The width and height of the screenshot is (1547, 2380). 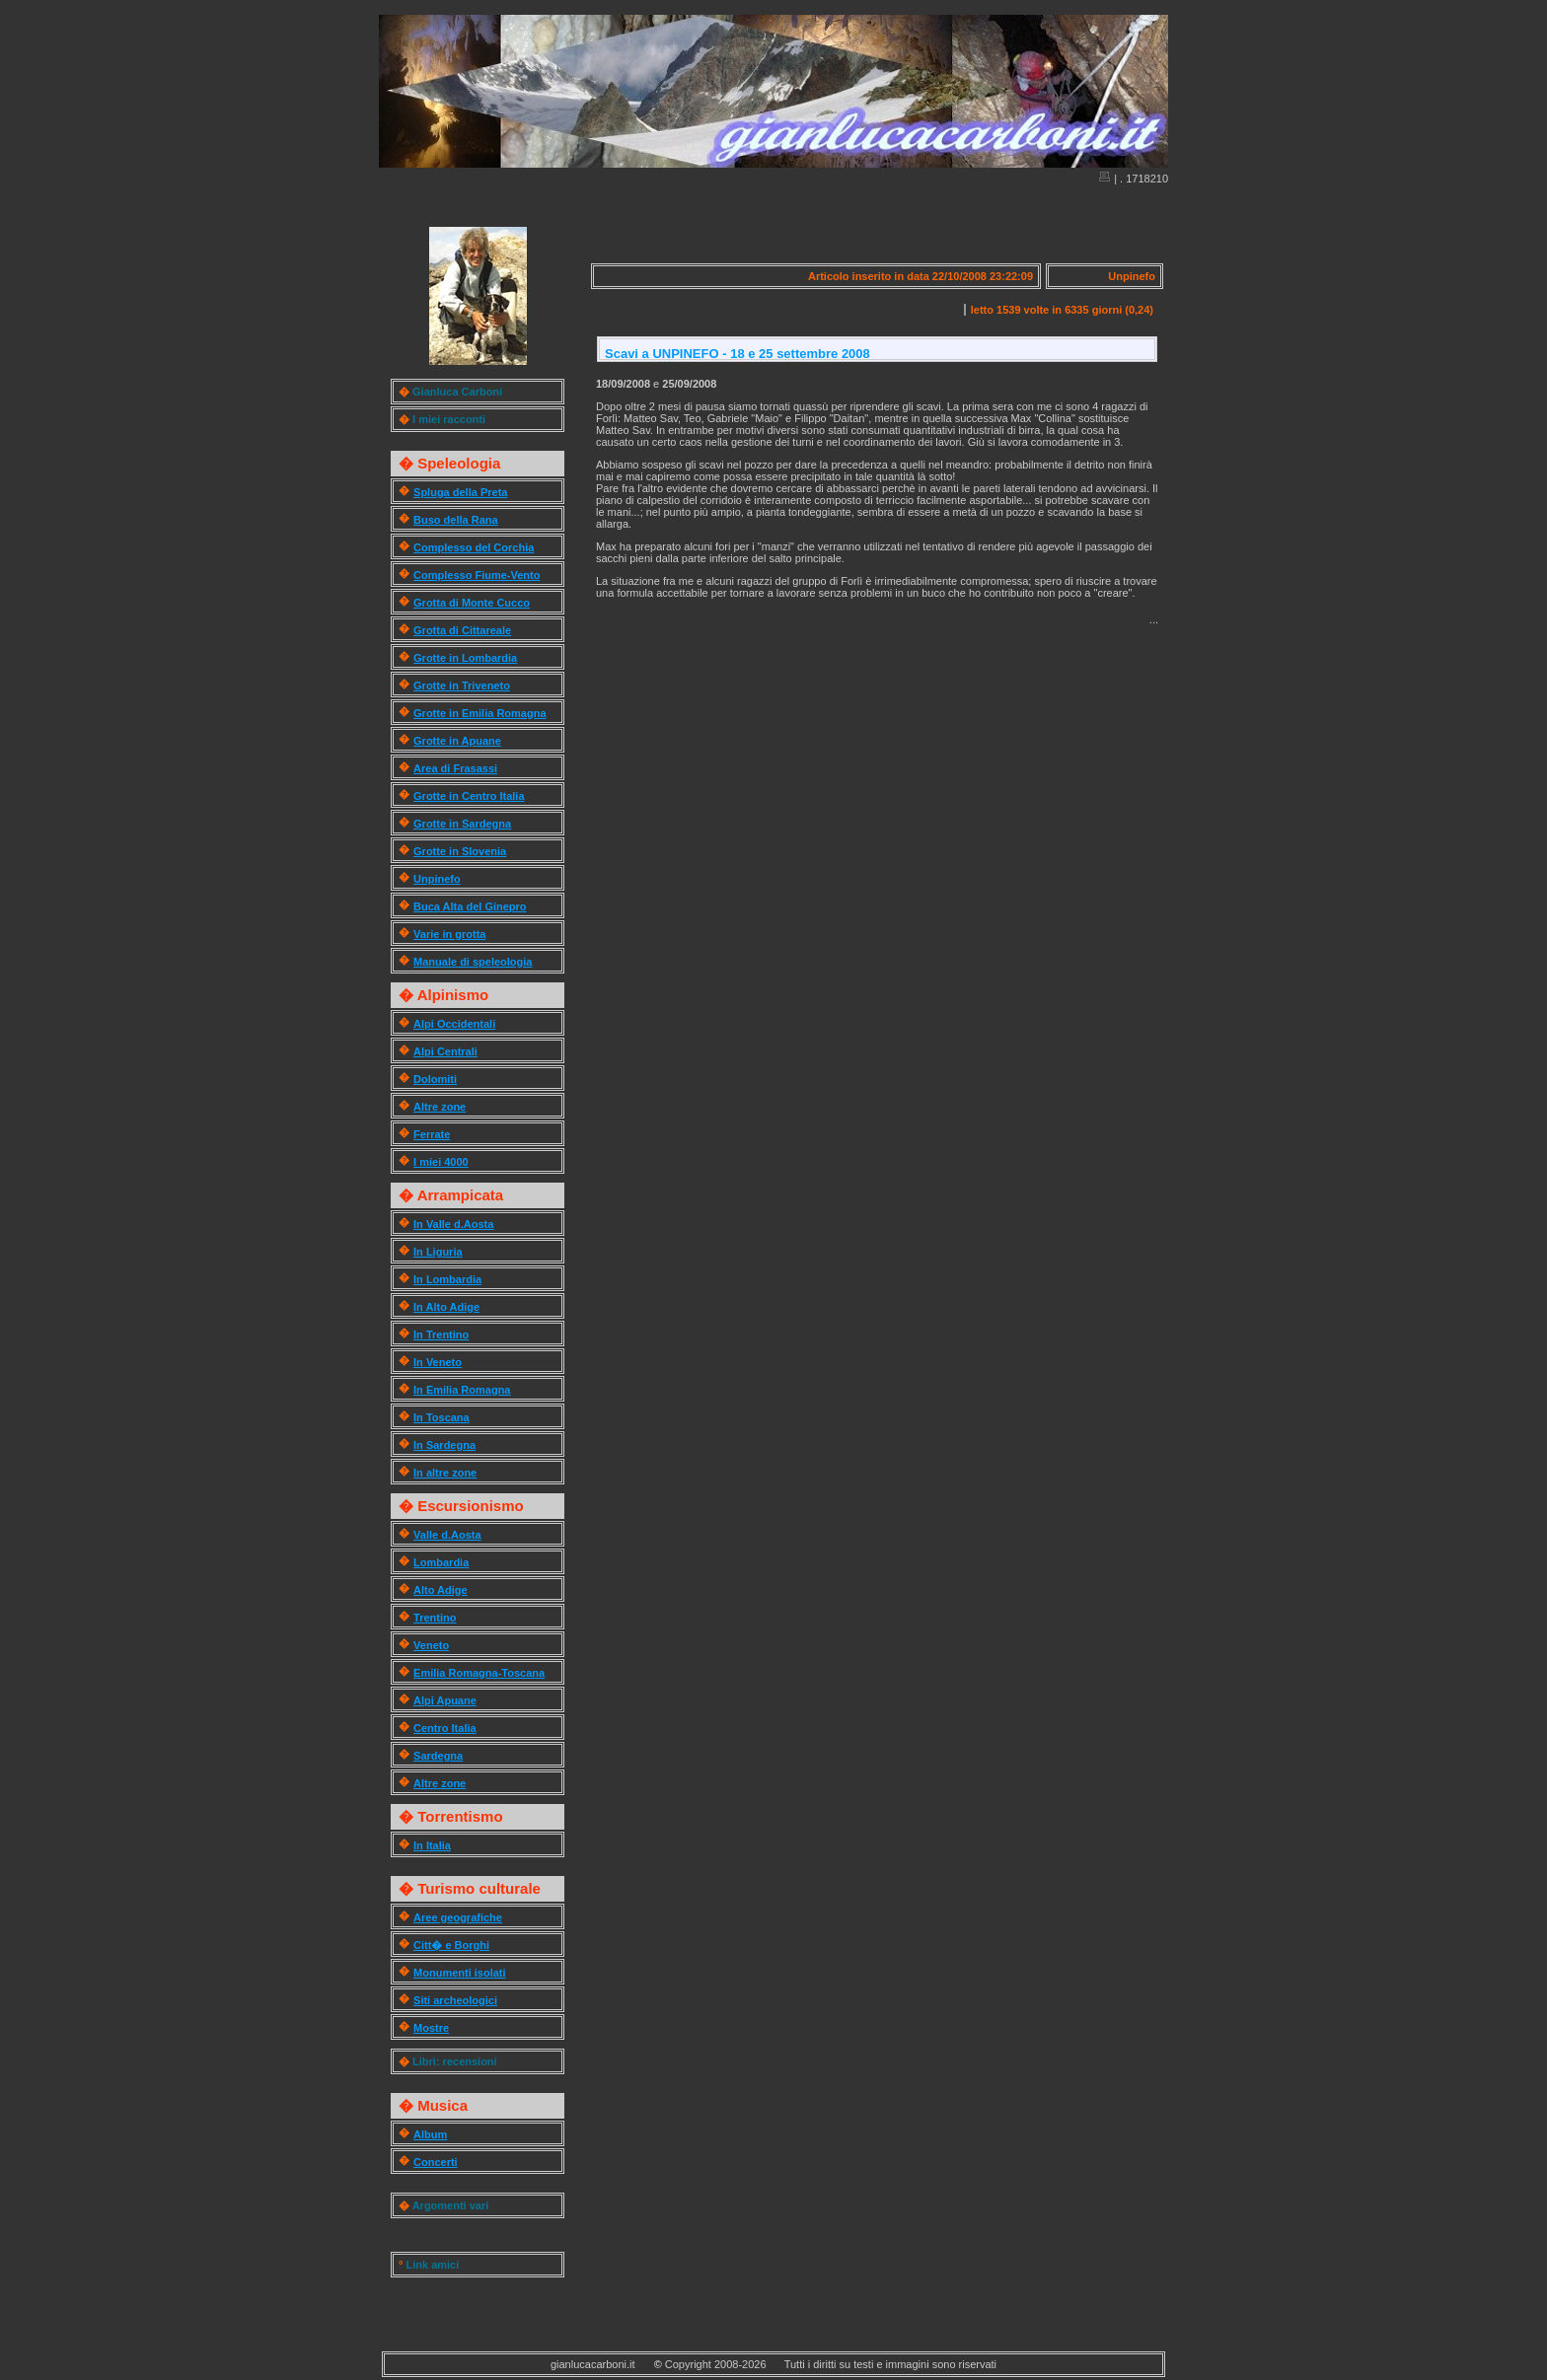 I want to click on In Valle d.Aosta, so click(x=453, y=1224).